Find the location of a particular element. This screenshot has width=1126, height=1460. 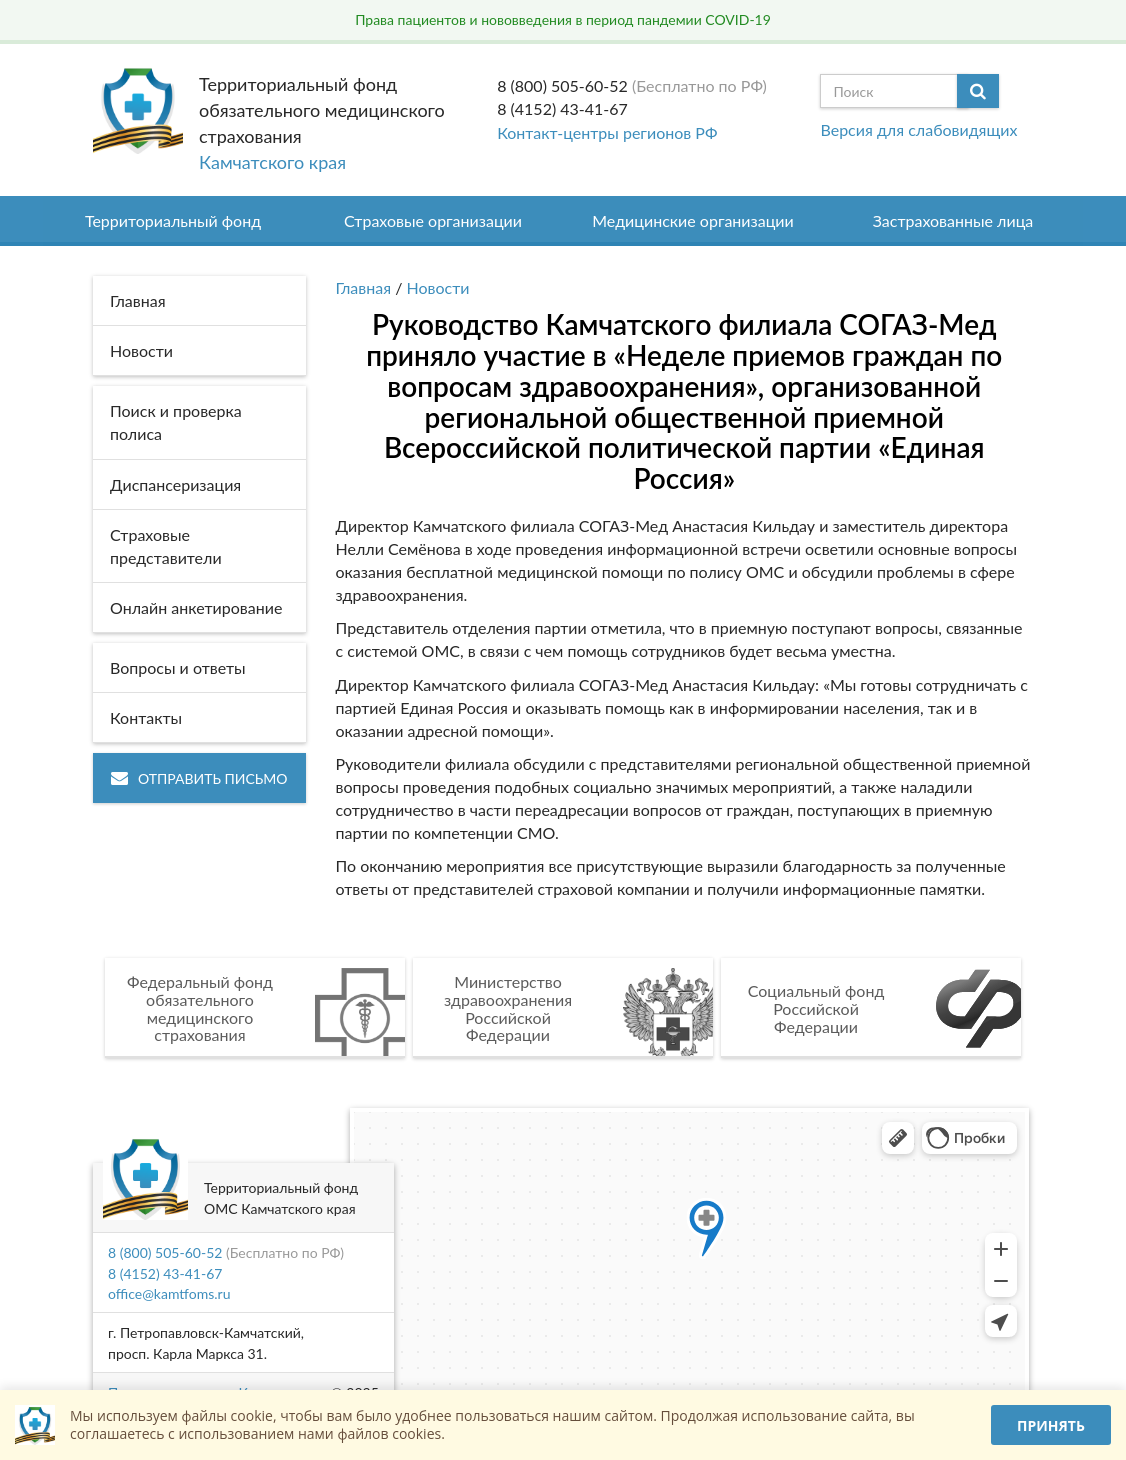

8 (800) 505-60-52 is located at coordinates (562, 85).